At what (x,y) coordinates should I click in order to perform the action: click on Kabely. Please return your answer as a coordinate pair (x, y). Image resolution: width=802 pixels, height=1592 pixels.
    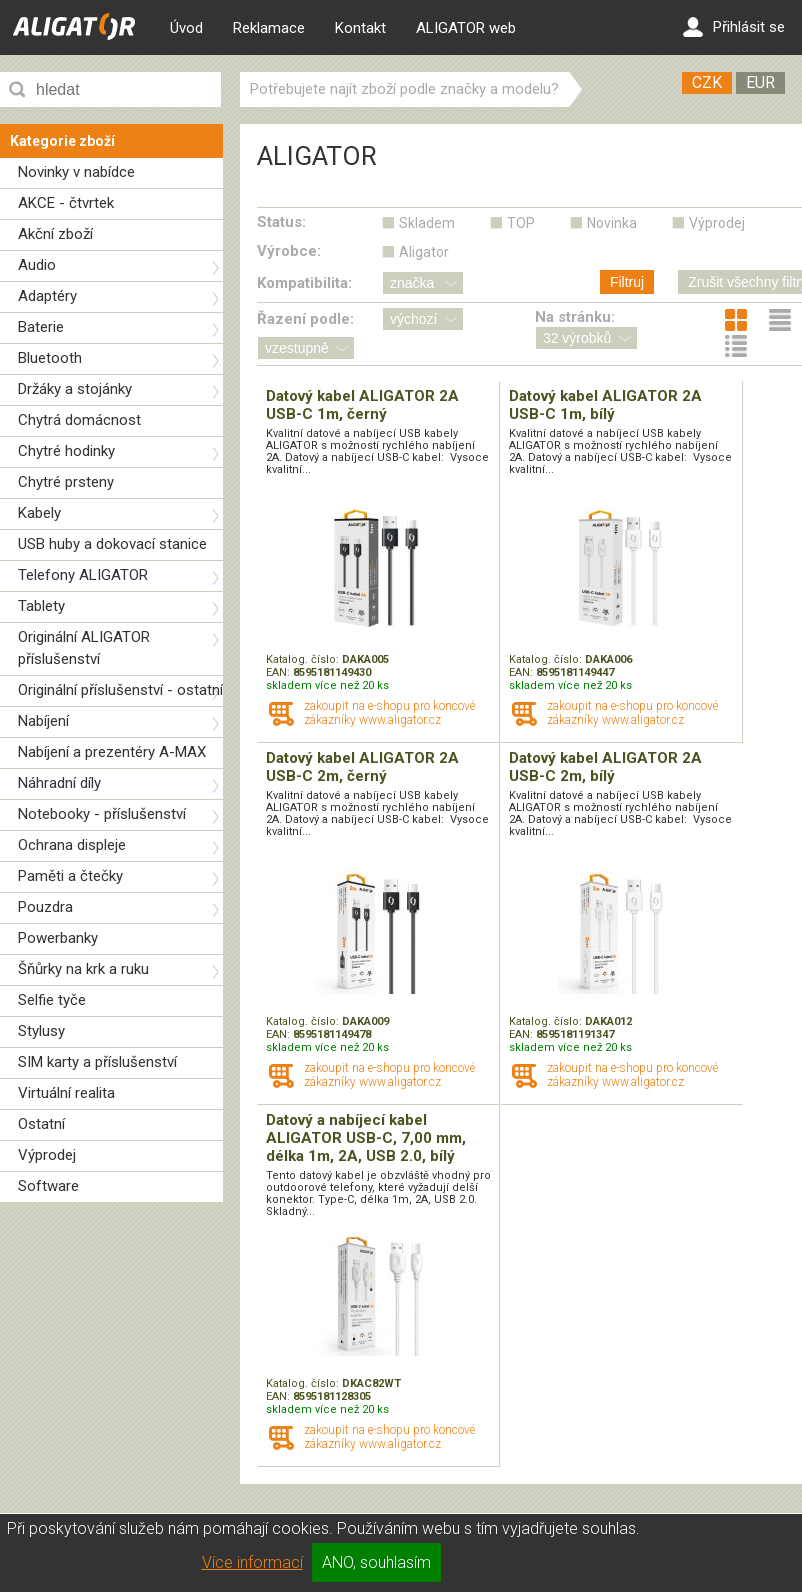
    Looking at the image, I should click on (39, 513).